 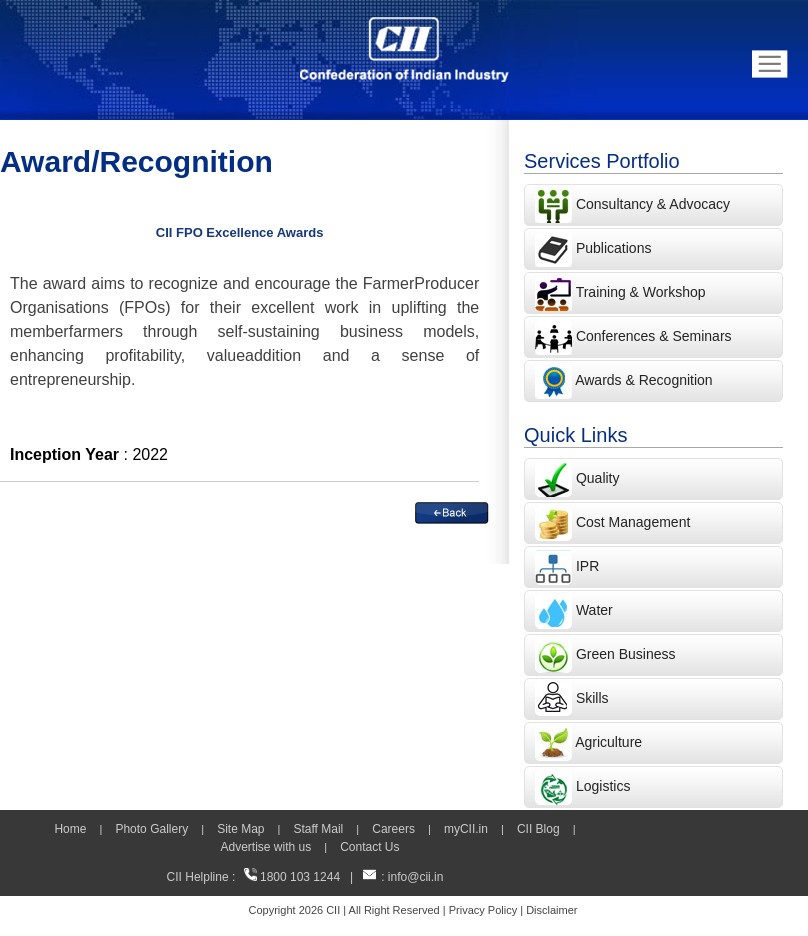 What do you see at coordinates (603, 786) in the screenshot?
I see `Logistics` at bounding box center [603, 786].